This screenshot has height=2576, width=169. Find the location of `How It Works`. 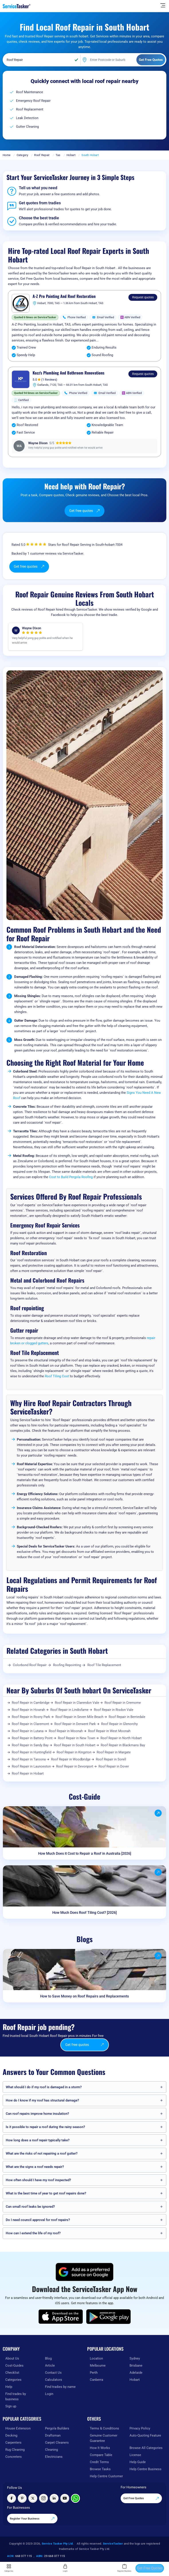

How It Works is located at coordinates (100, 2448).